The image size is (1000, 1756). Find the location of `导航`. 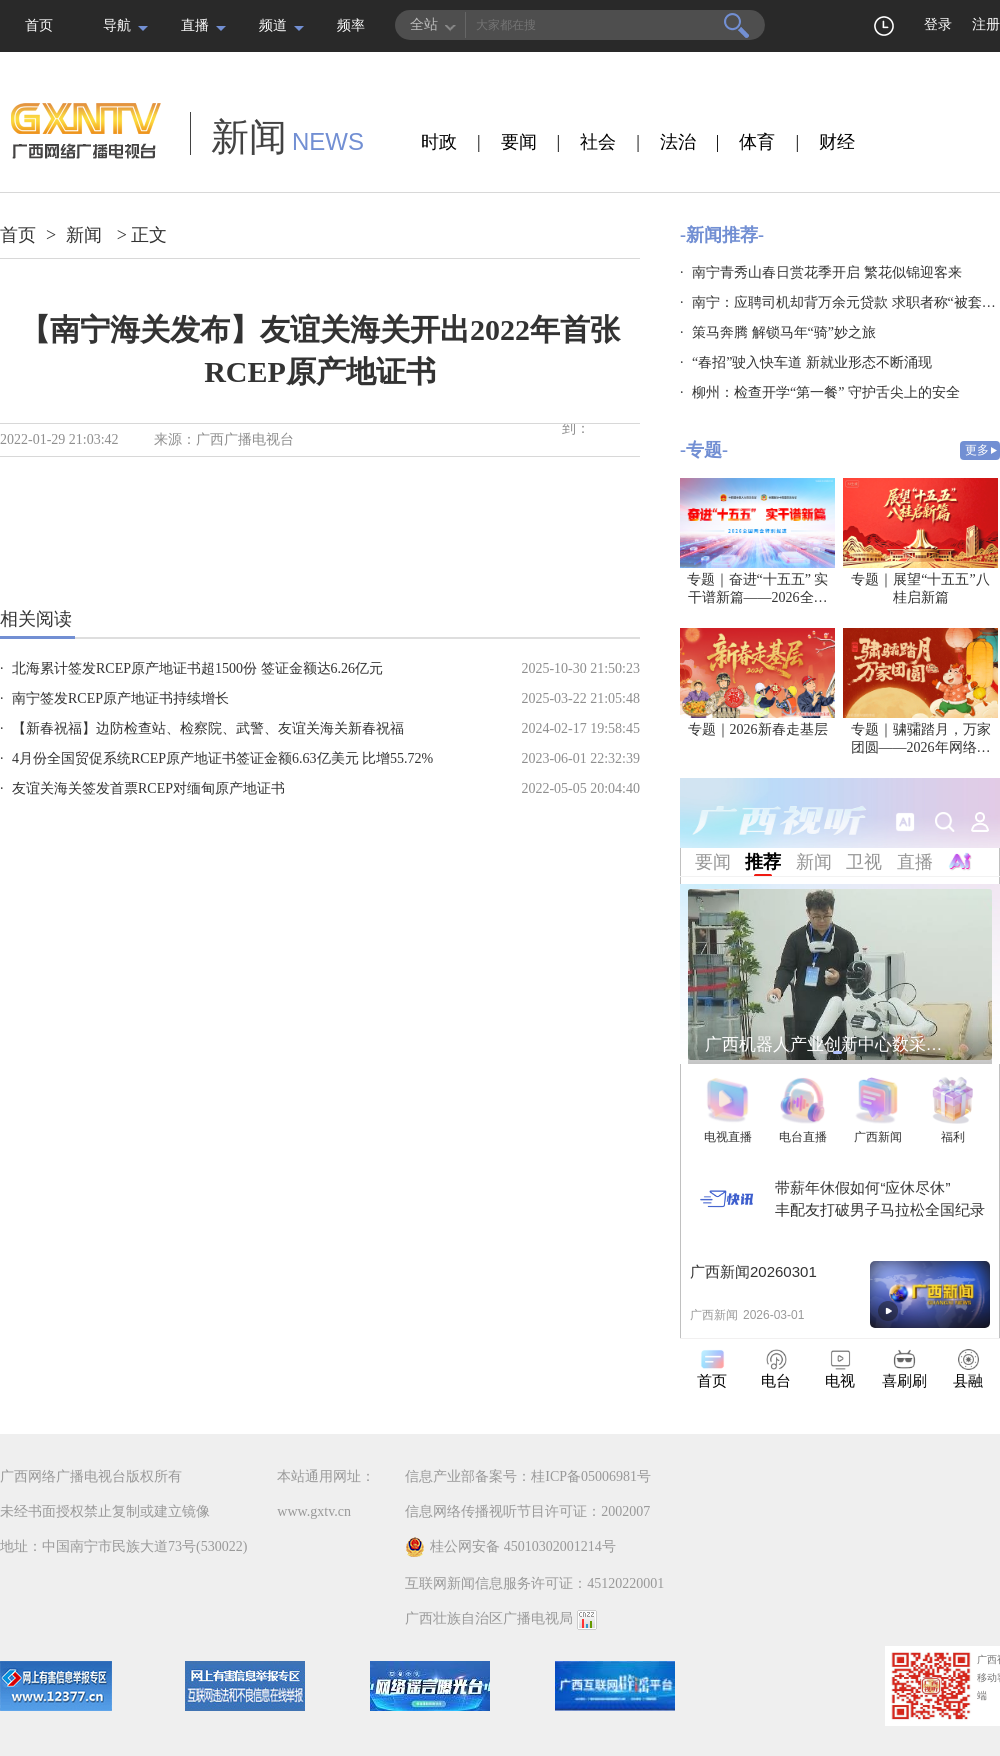

导航 is located at coordinates (117, 25).